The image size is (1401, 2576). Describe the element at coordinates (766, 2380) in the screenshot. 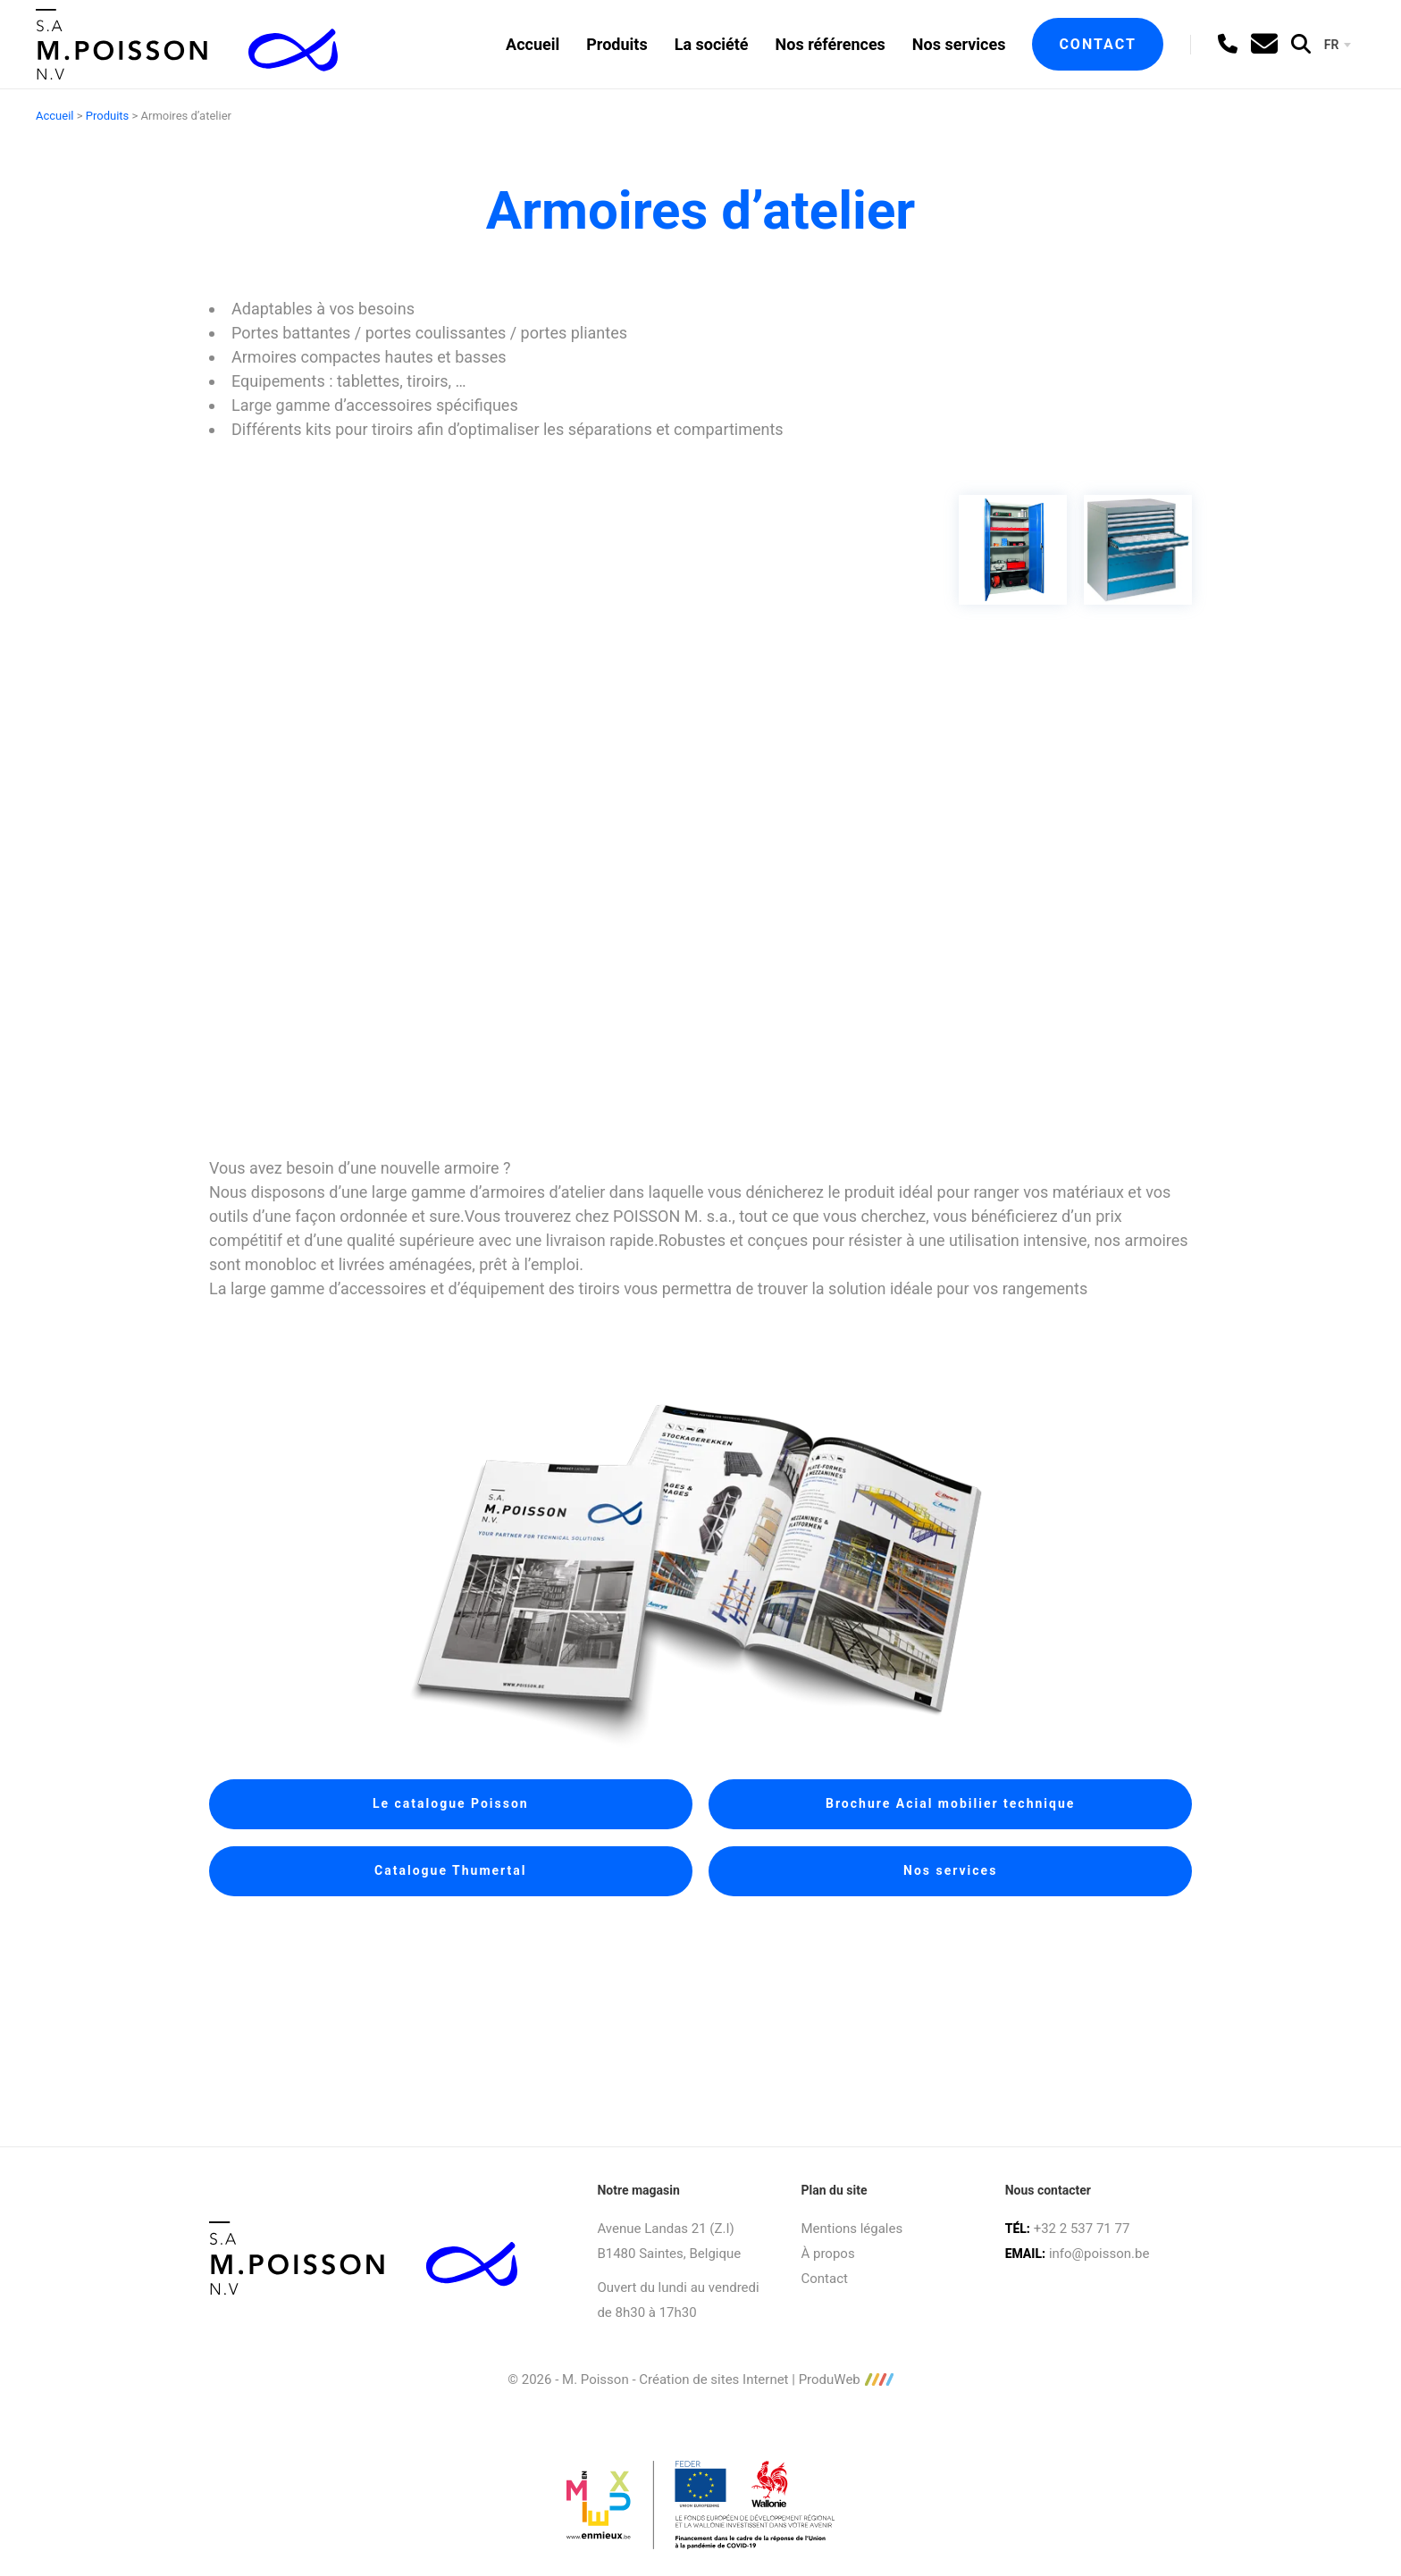

I see `Création de sites Internet | ProduWeb` at that location.